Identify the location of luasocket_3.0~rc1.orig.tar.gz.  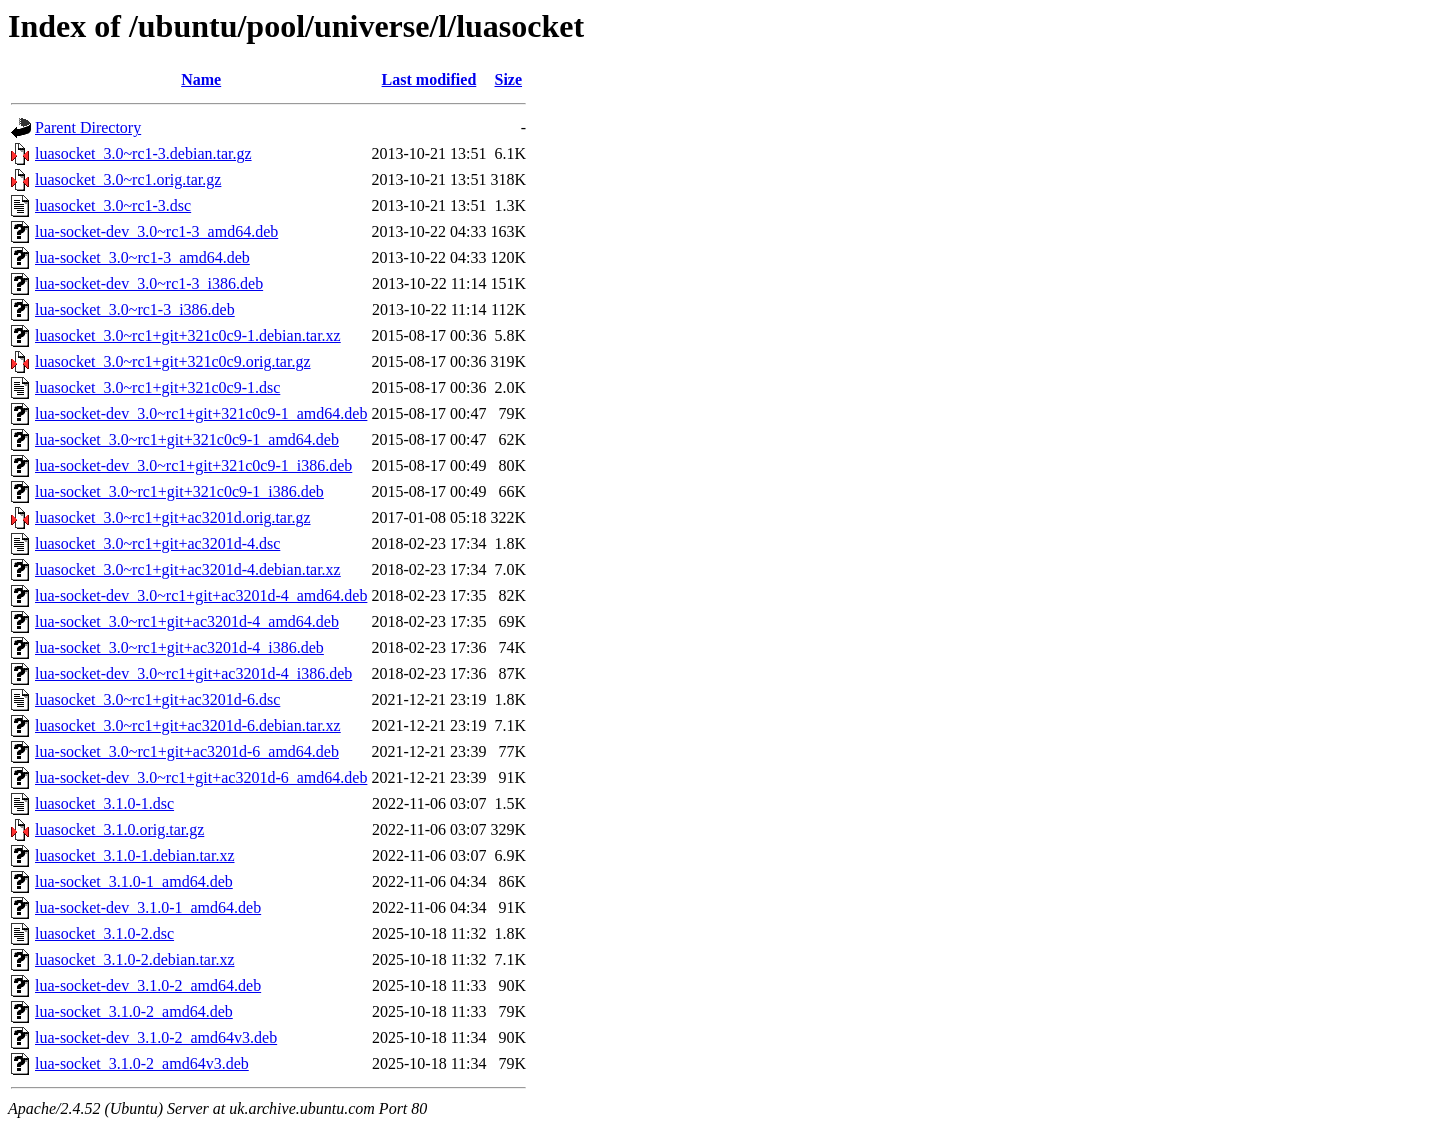
(128, 179).